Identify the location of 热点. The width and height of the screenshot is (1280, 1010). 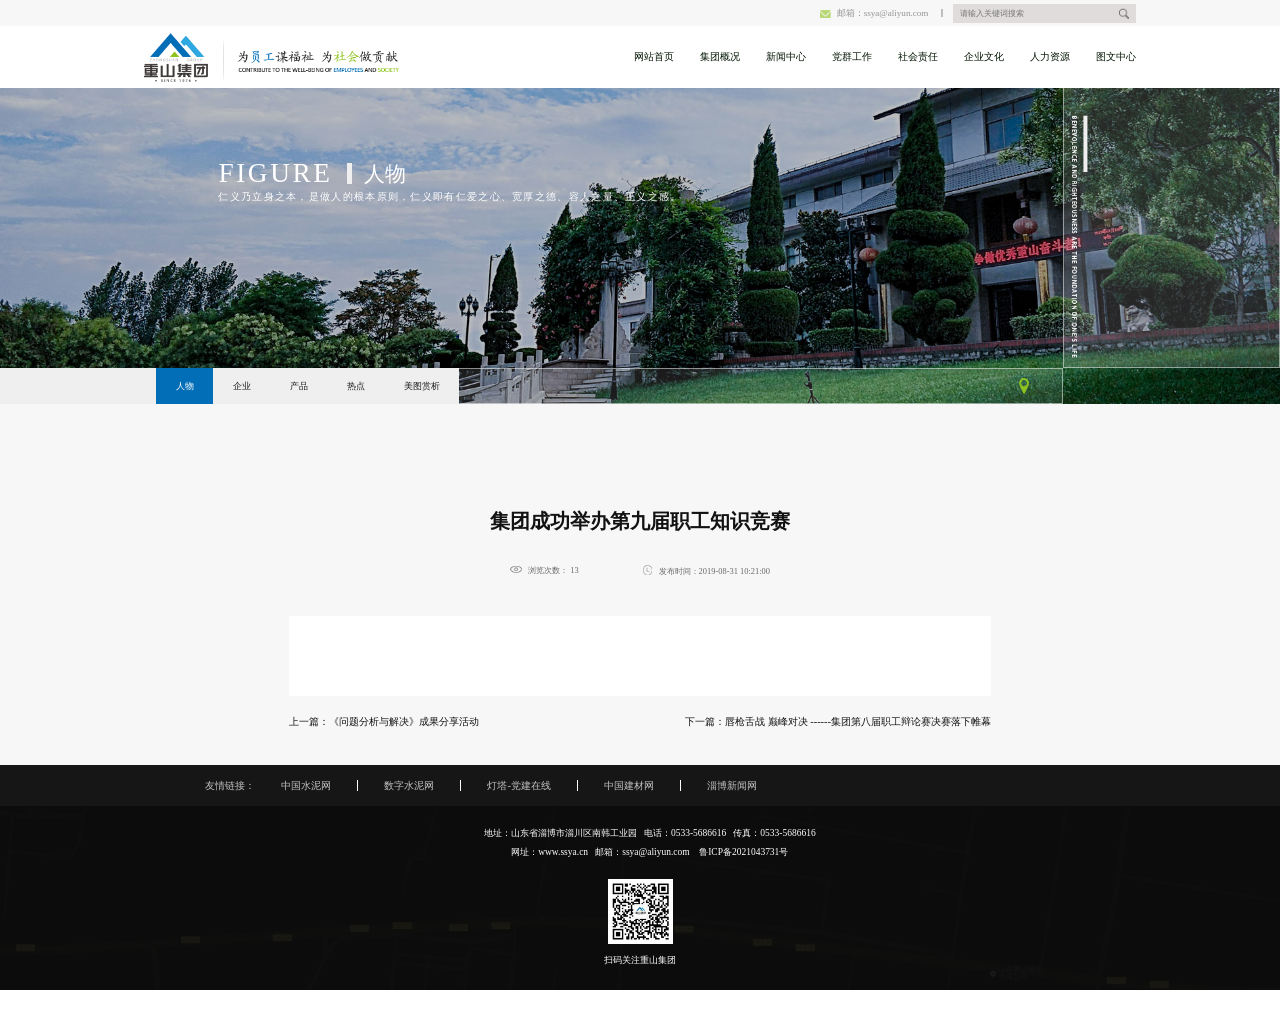
(356, 386).